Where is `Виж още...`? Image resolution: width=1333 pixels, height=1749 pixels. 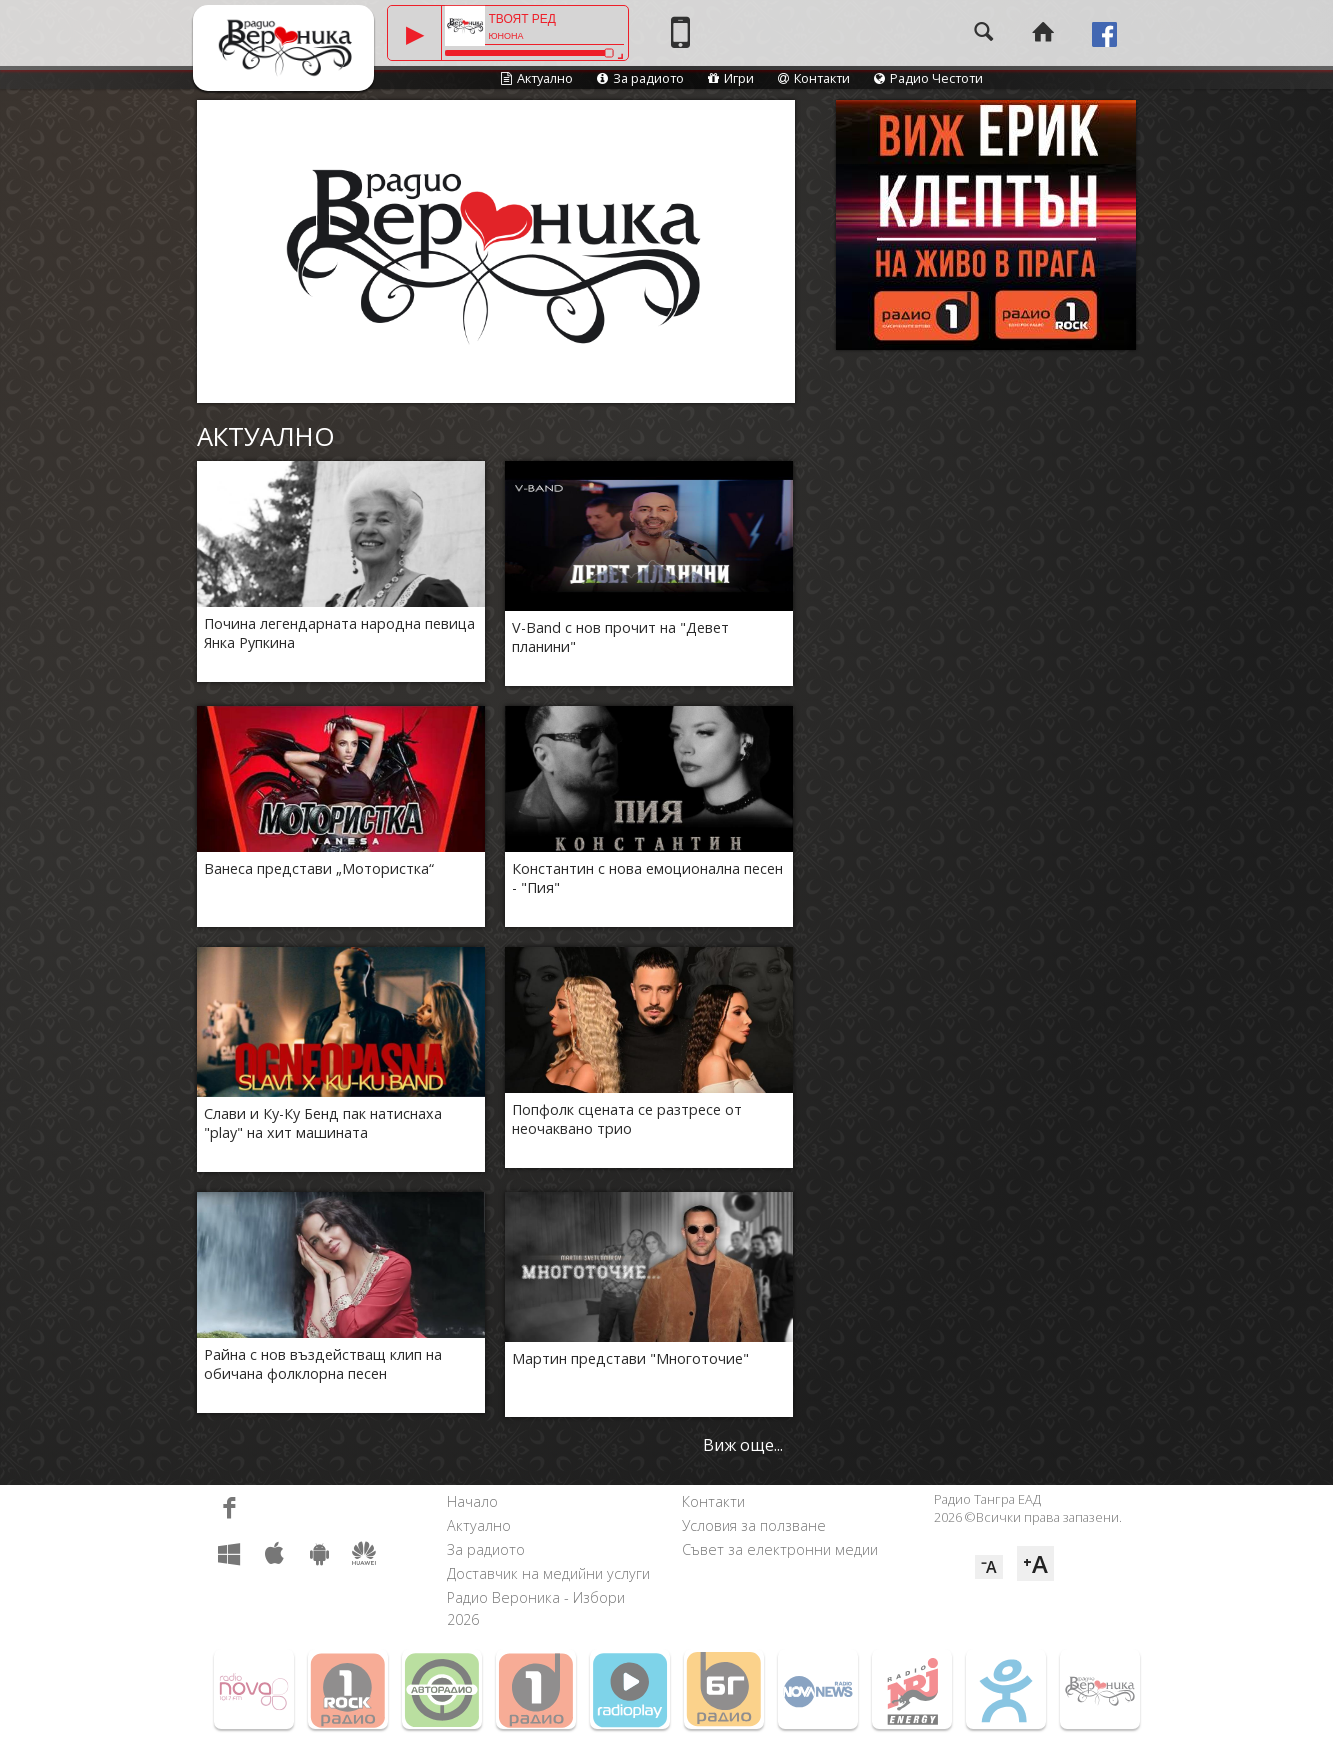
Виж още... is located at coordinates (743, 1445).